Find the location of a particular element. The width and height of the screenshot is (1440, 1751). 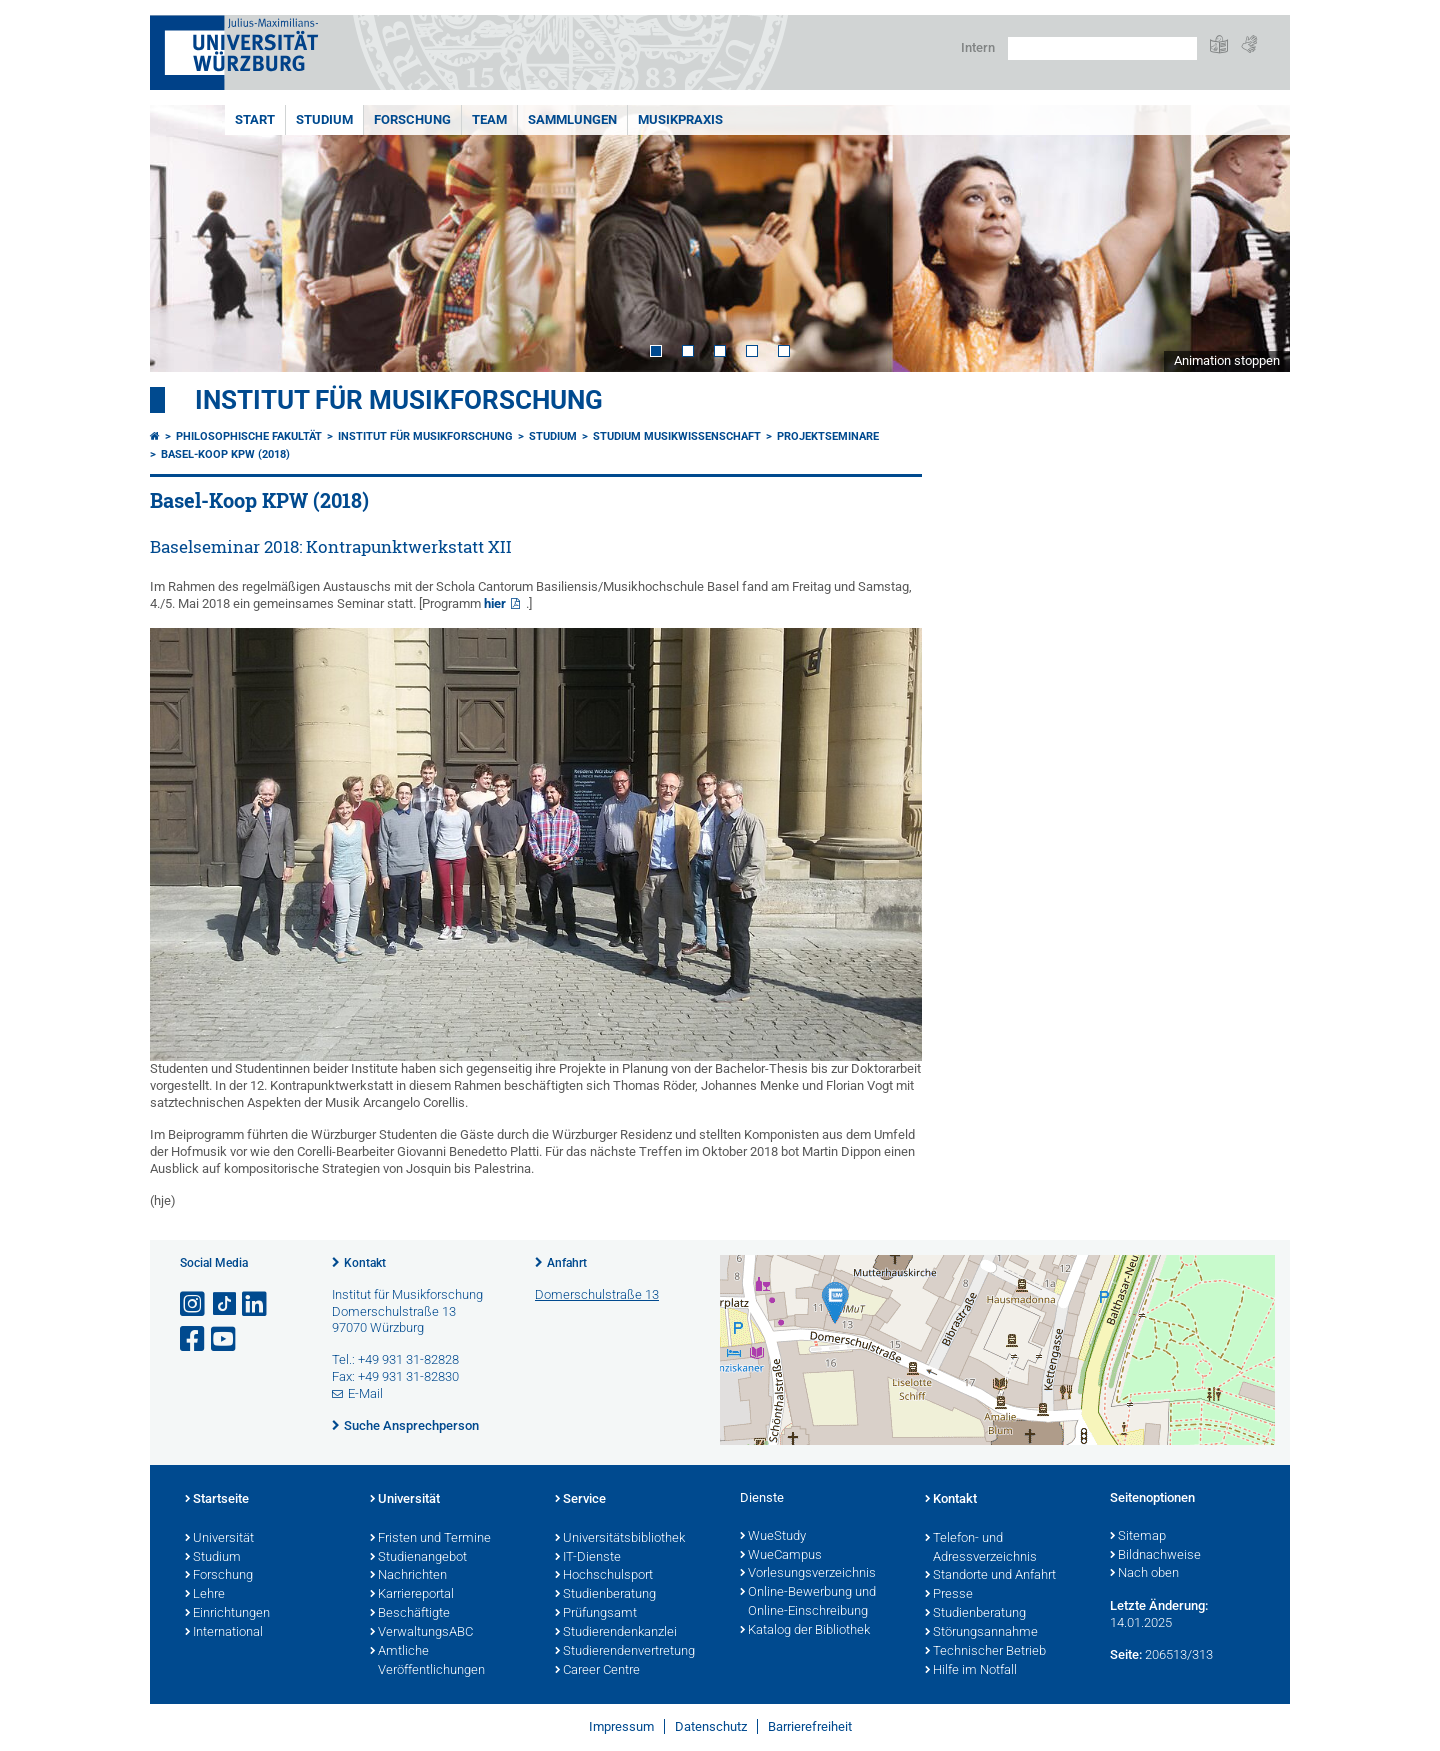

Prev is located at coordinates (185, 238).